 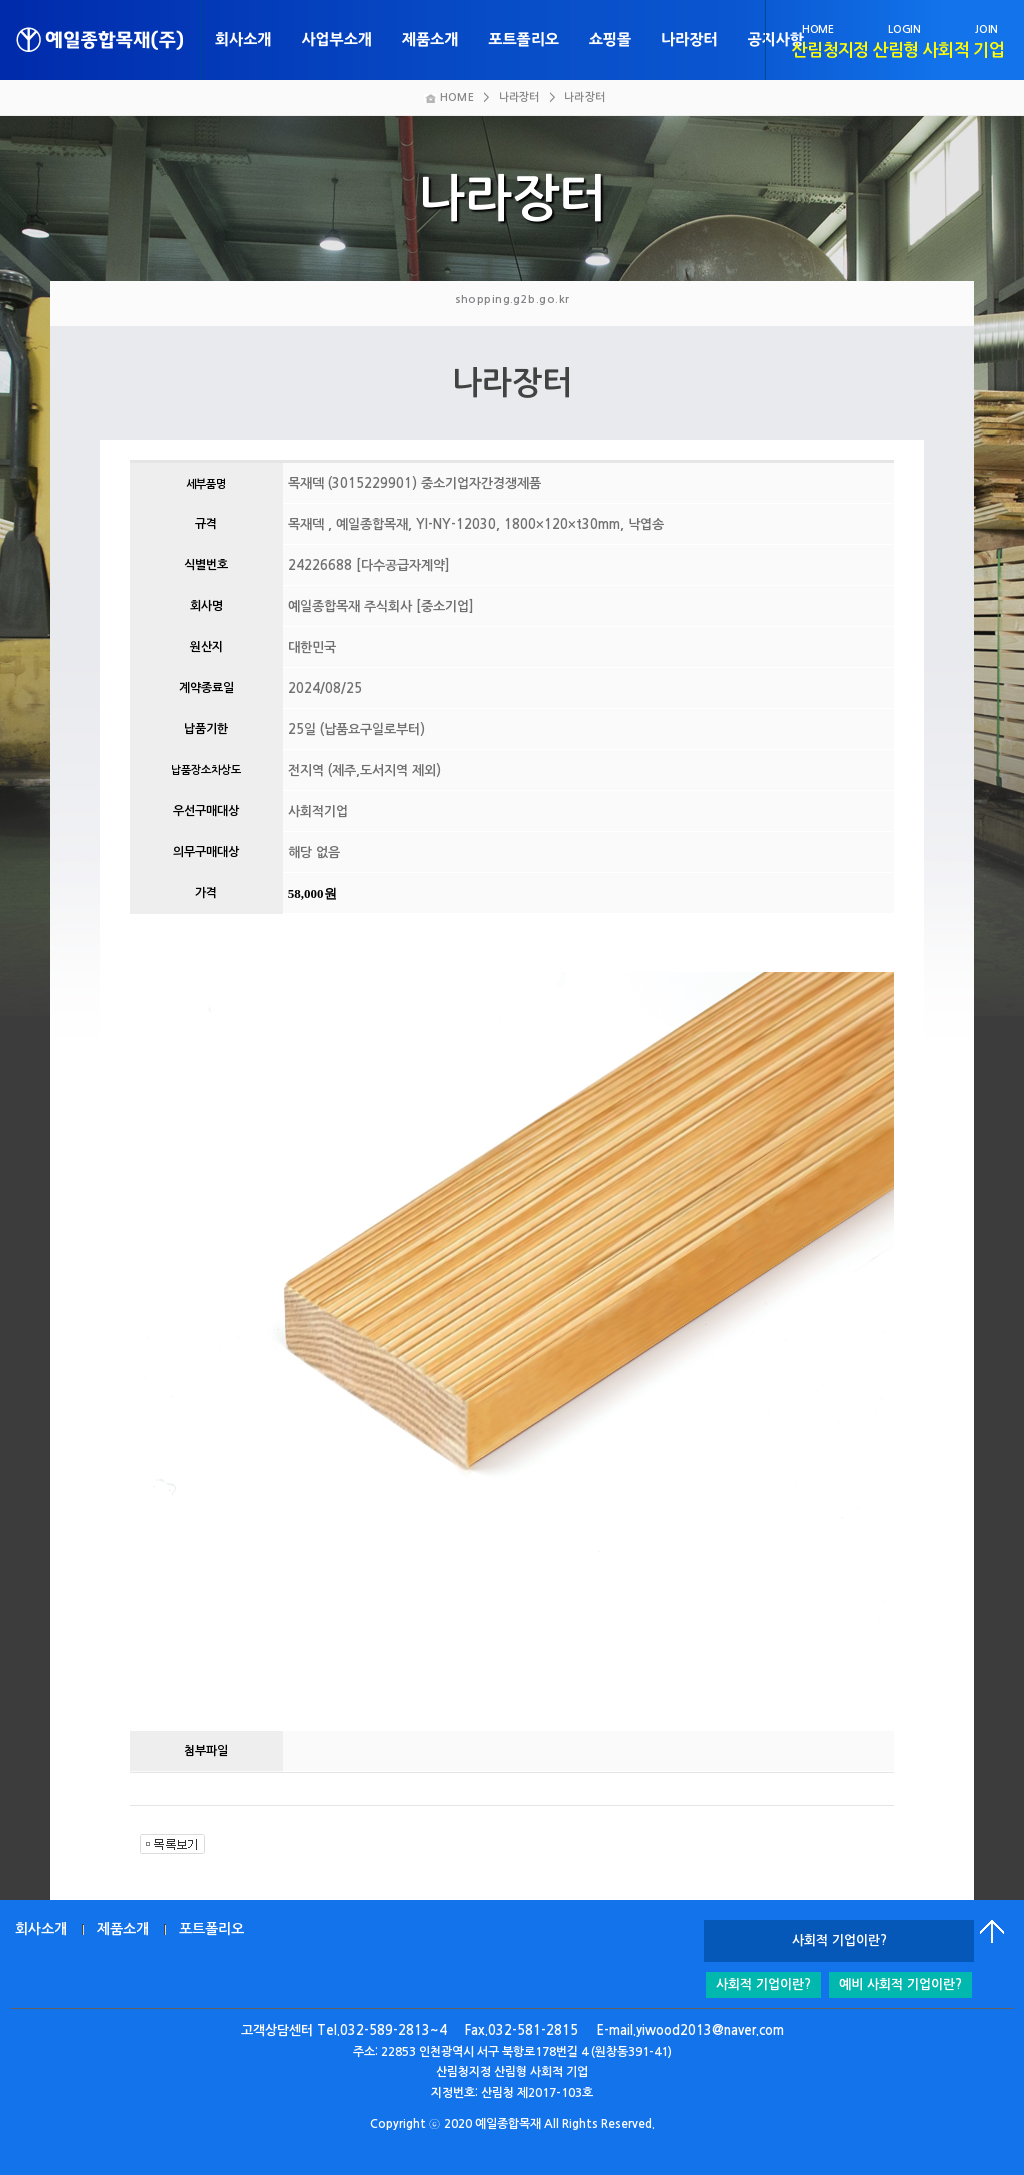 What do you see at coordinates (904, 29) in the screenshot?
I see `LOGIN` at bounding box center [904, 29].